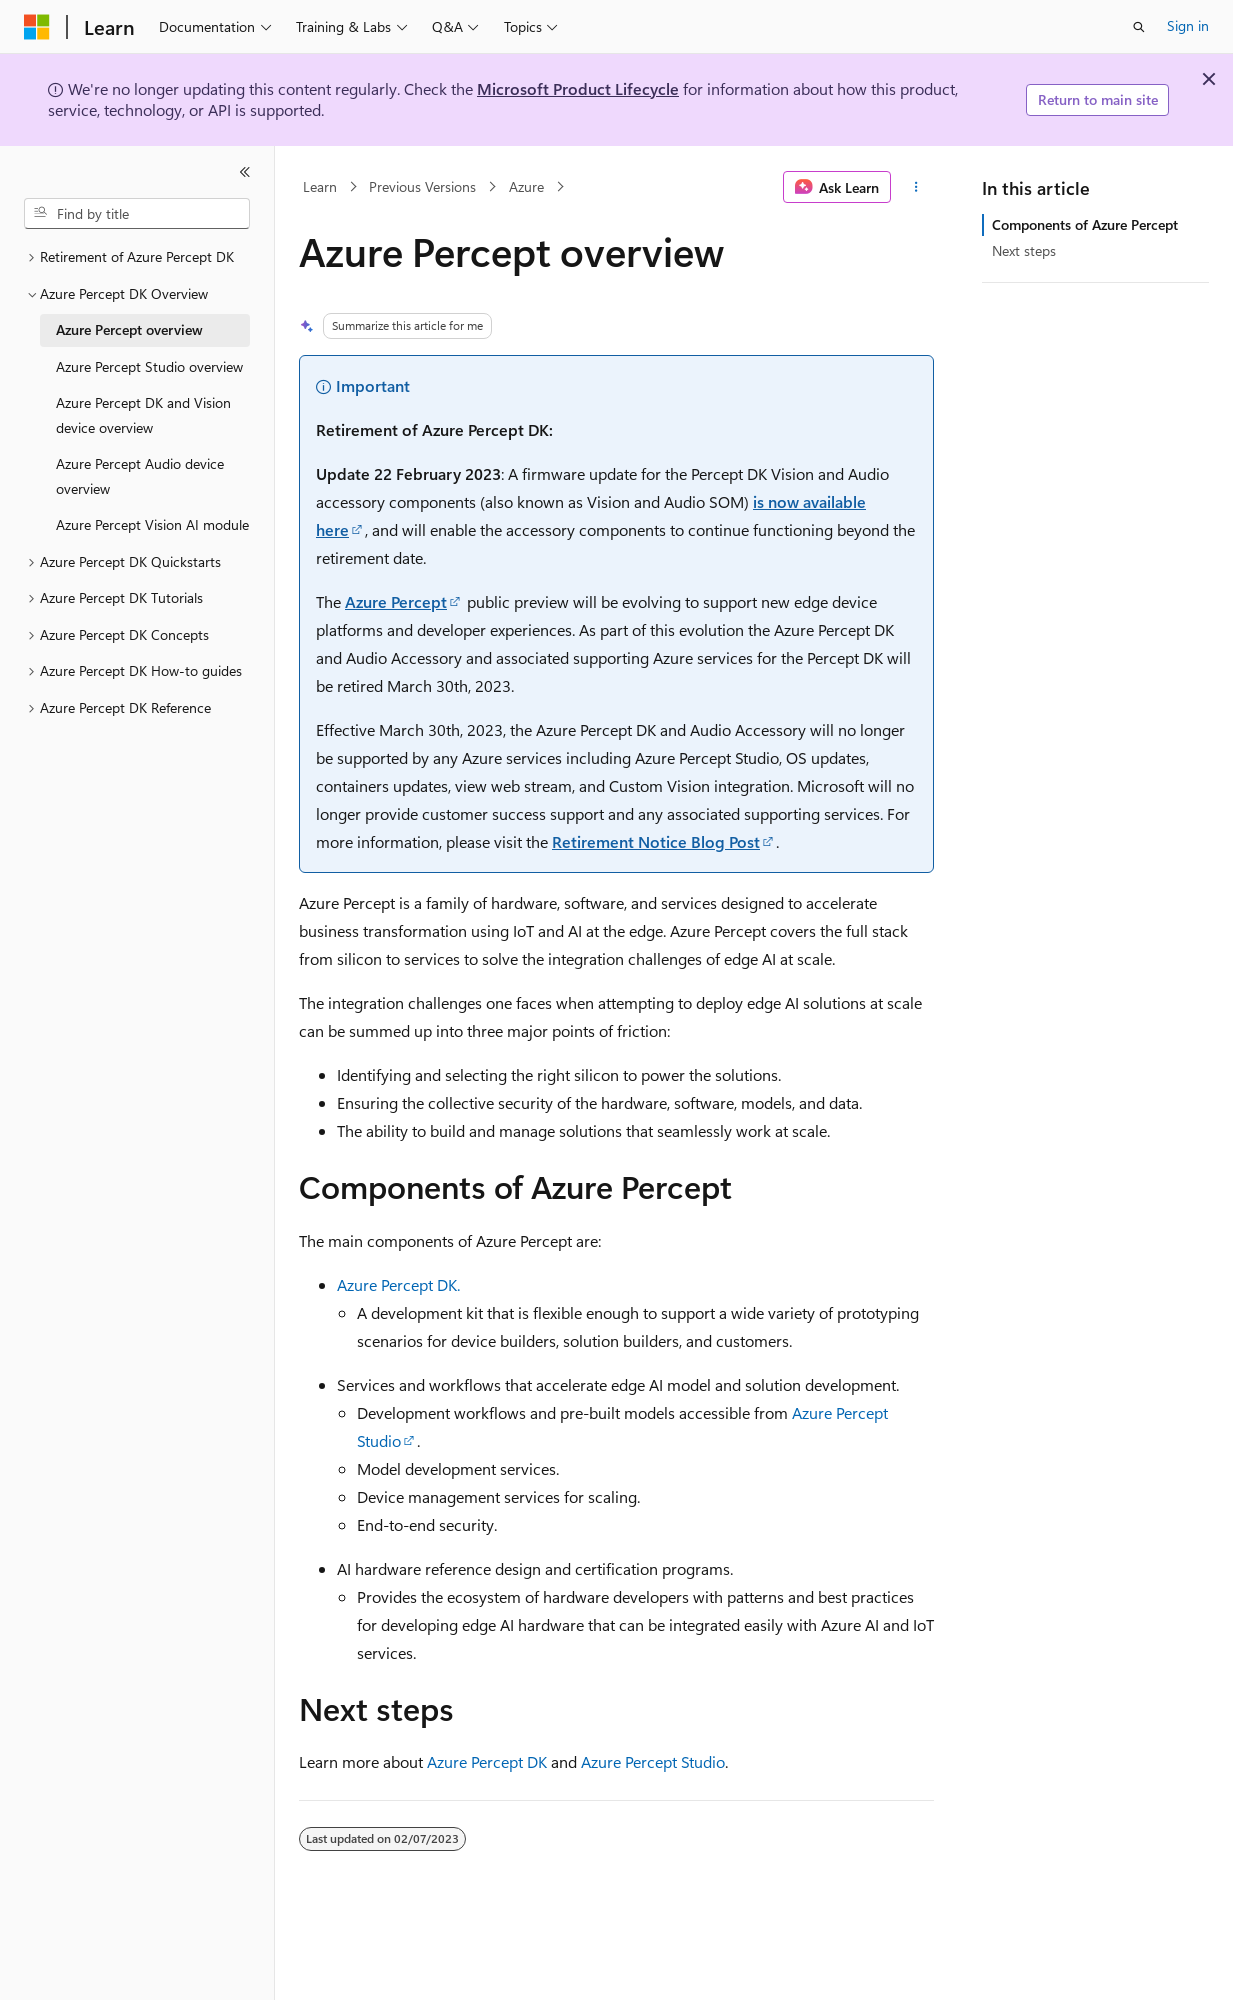 This screenshot has width=1233, height=2000. I want to click on [Collapse], so click(245, 172).